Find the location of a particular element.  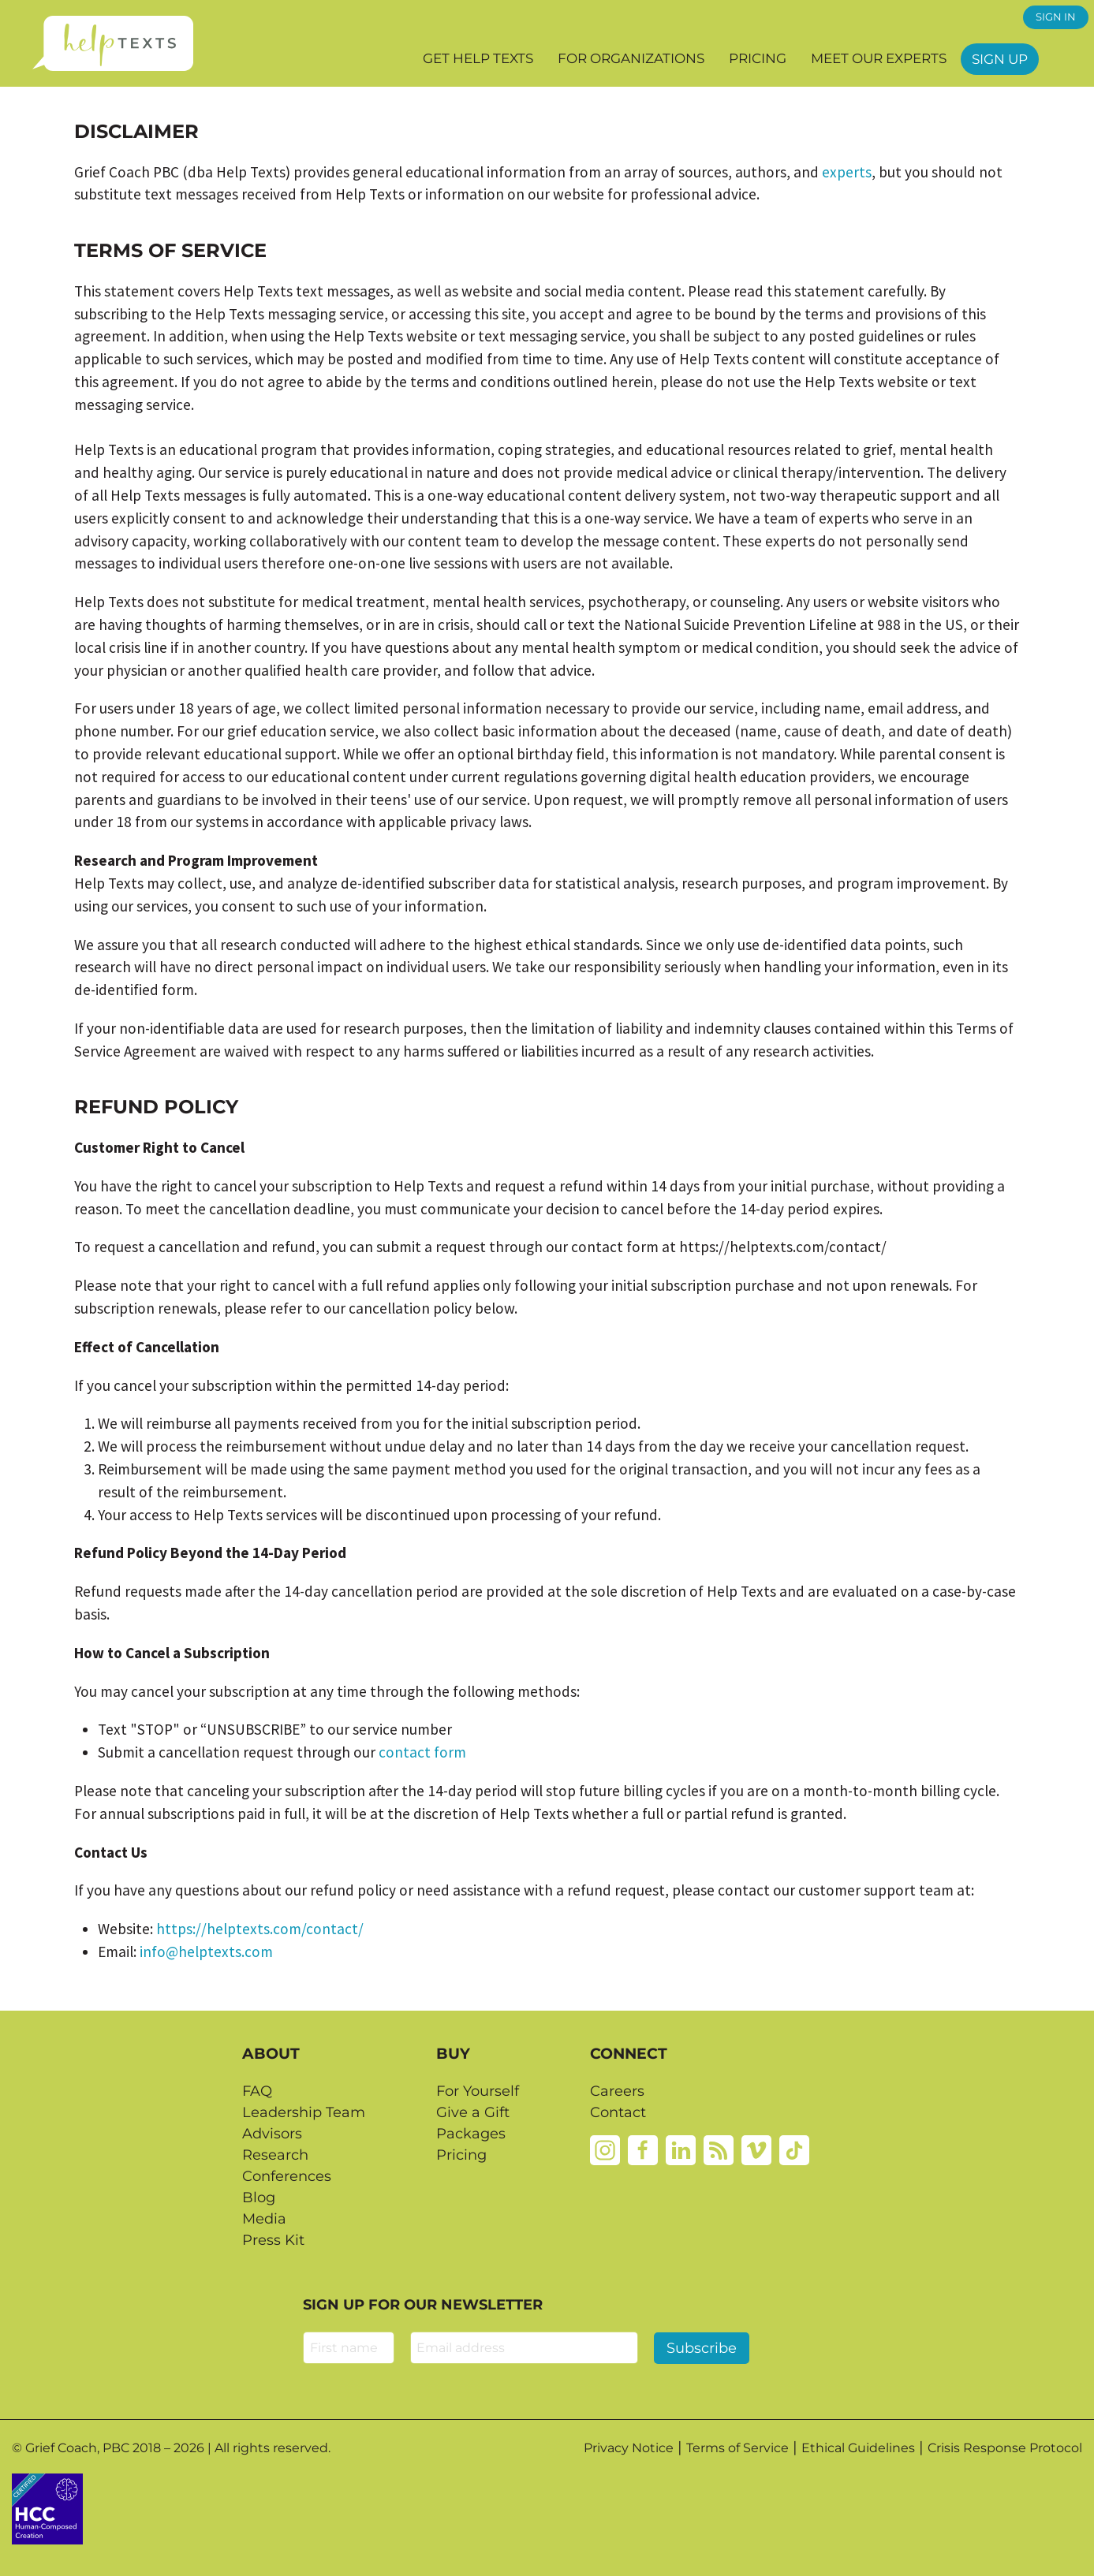

Contact is located at coordinates (618, 2112).